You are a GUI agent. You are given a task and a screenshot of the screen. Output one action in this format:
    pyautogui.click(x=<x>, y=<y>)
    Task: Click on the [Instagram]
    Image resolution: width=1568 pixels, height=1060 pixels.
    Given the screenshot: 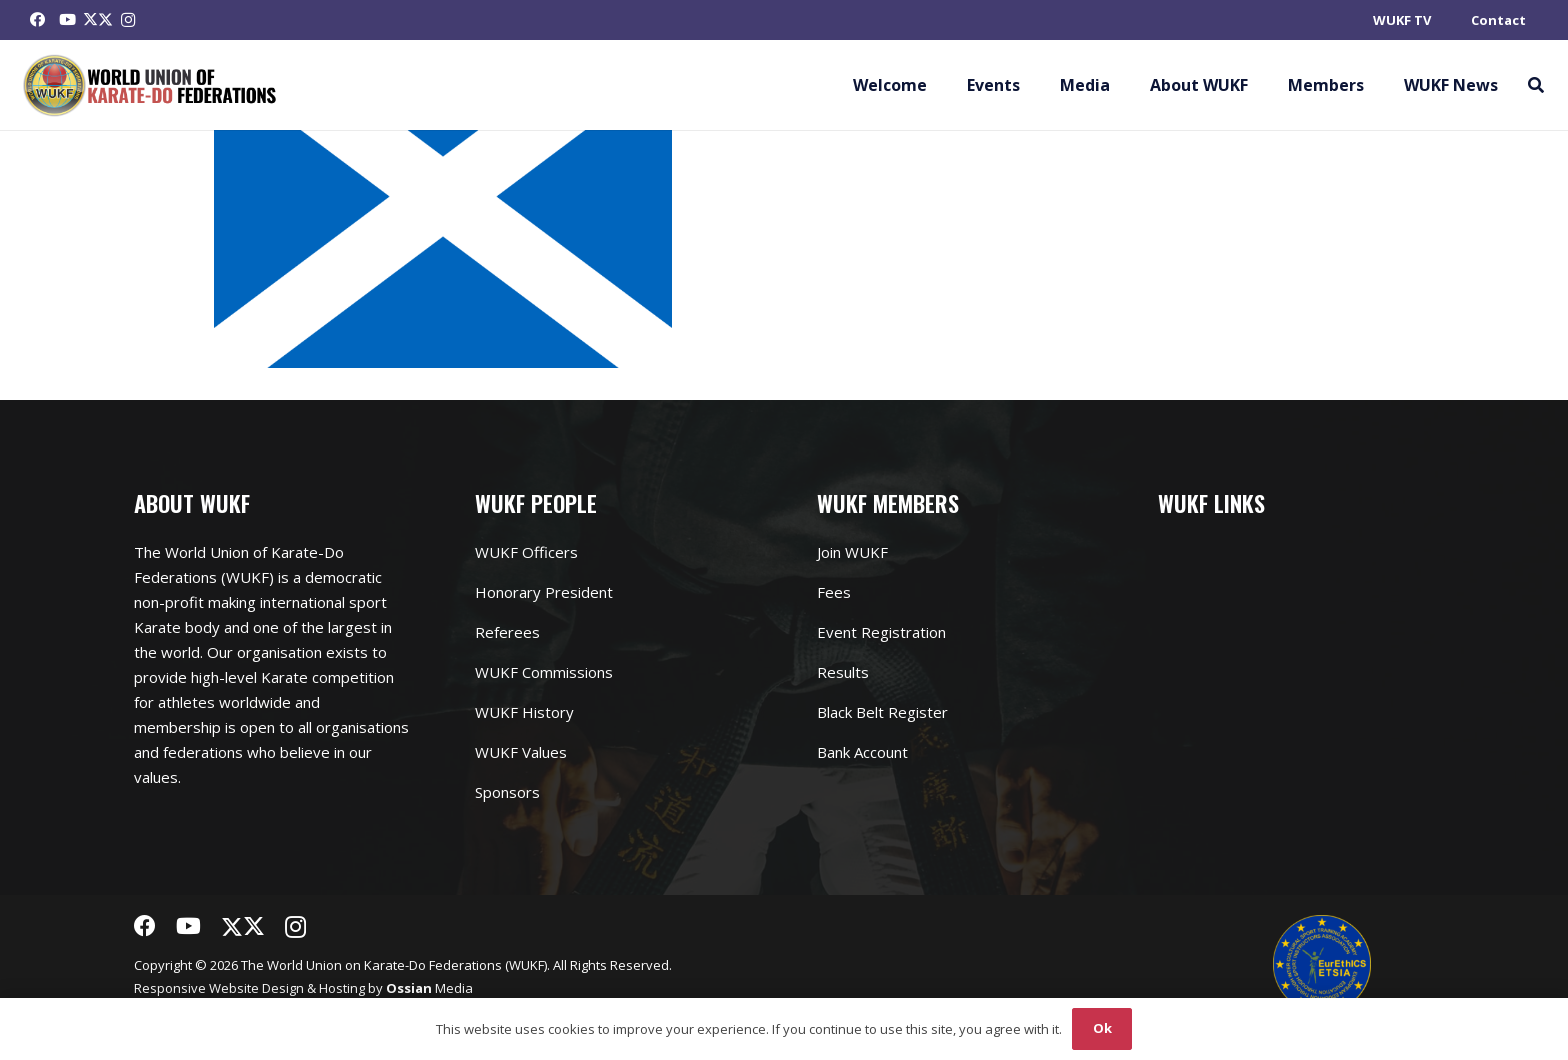 What is the action you would take?
    pyautogui.click(x=128, y=20)
    